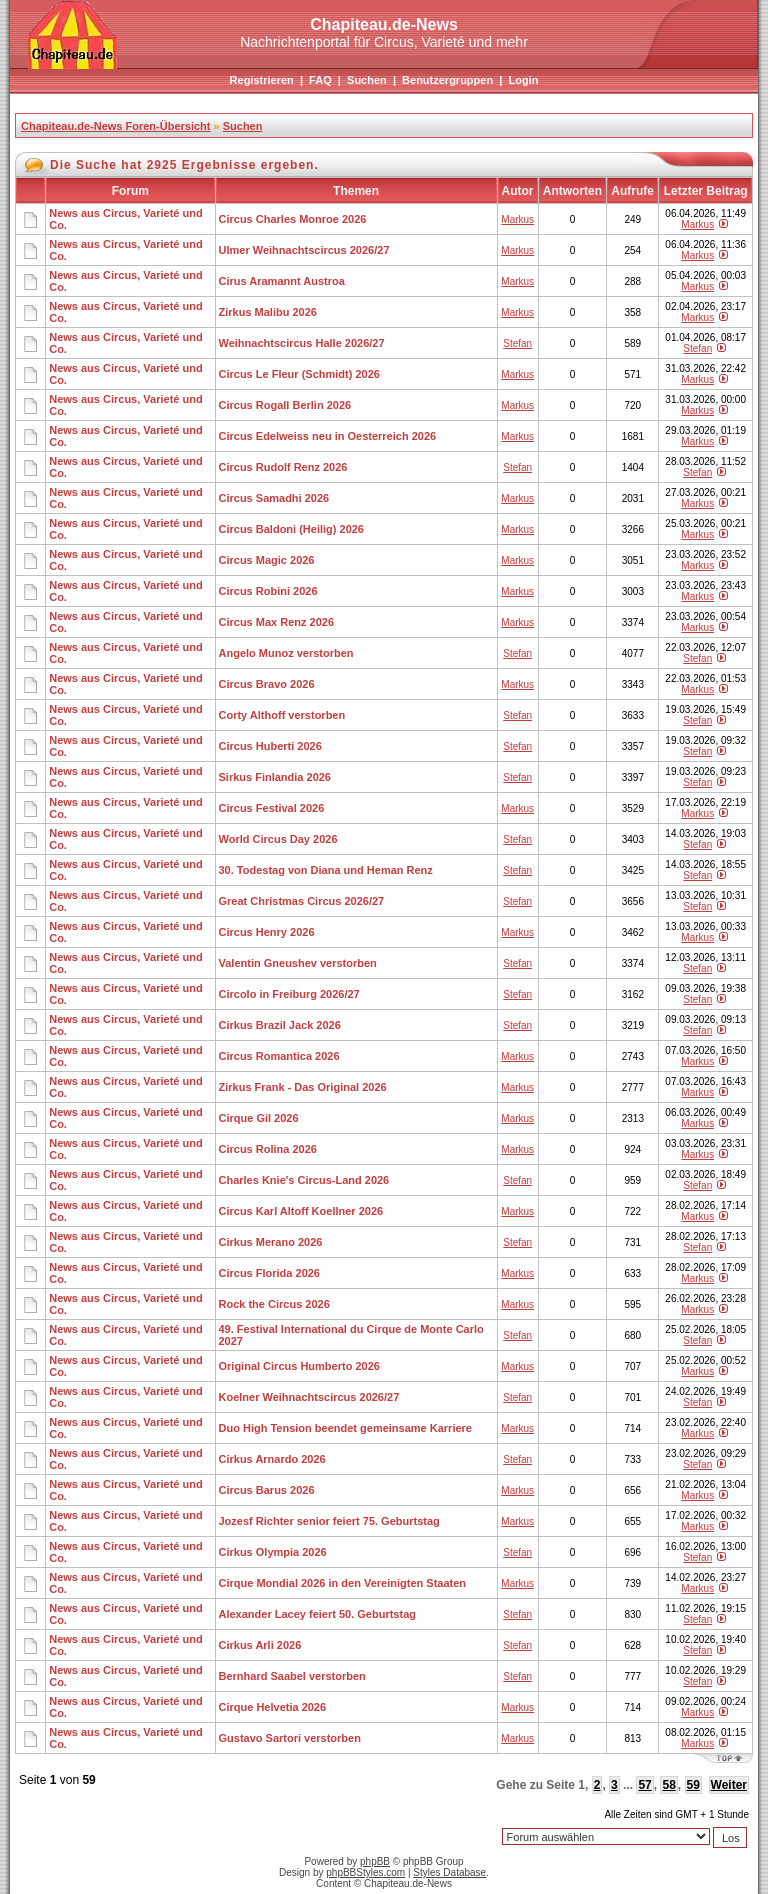  Describe the element at coordinates (304, 1180) in the screenshot. I see `Charles Knie's Circus-Land 2026` at that location.